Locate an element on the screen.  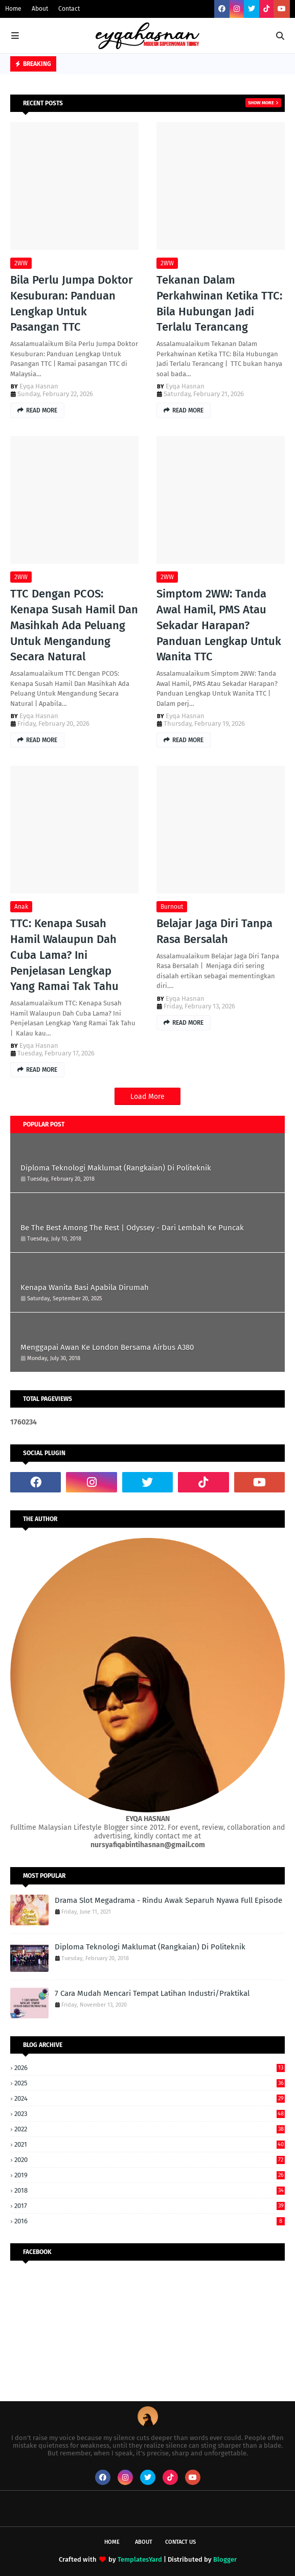
Menggapai Awan Ke London Bersama Airbus A380 is located at coordinates (107, 1347).